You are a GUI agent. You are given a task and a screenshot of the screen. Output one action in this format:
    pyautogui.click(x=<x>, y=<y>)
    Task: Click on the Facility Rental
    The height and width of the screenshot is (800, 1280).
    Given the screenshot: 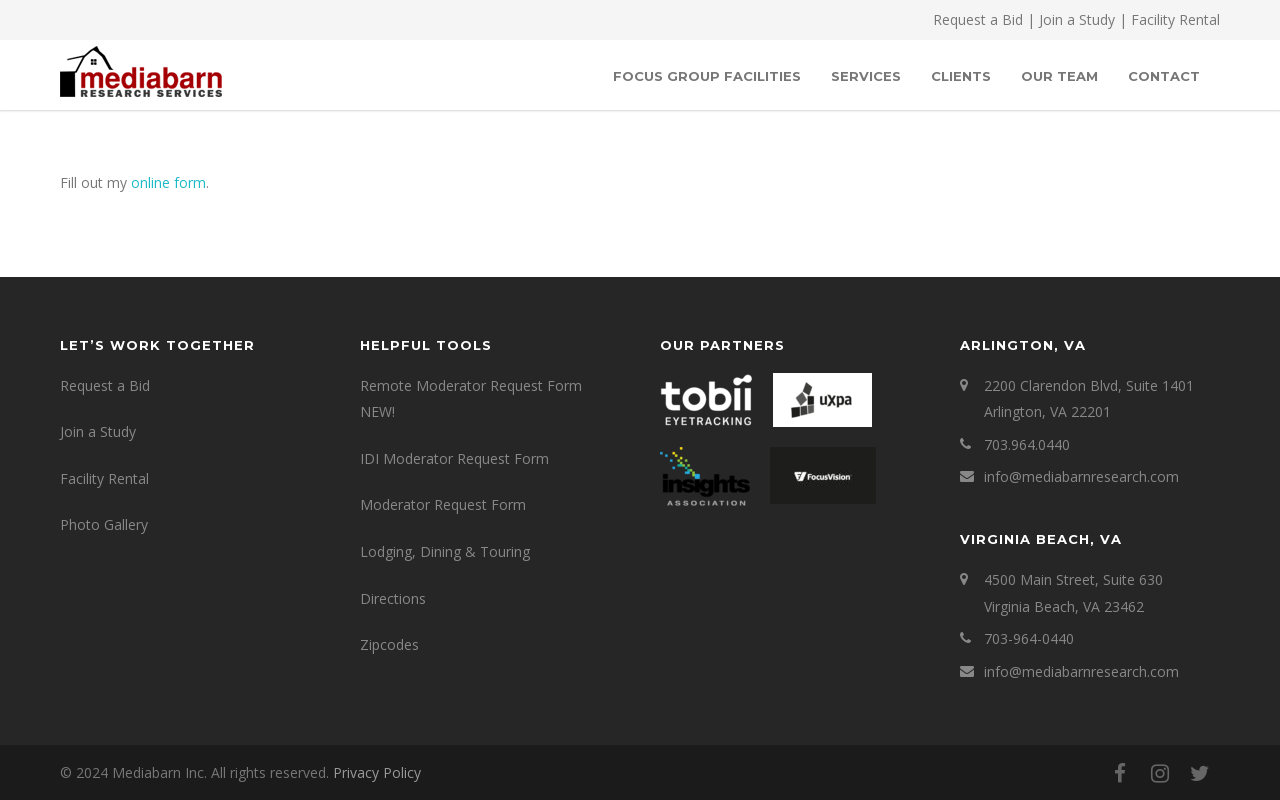 What is the action you would take?
    pyautogui.click(x=1175, y=19)
    